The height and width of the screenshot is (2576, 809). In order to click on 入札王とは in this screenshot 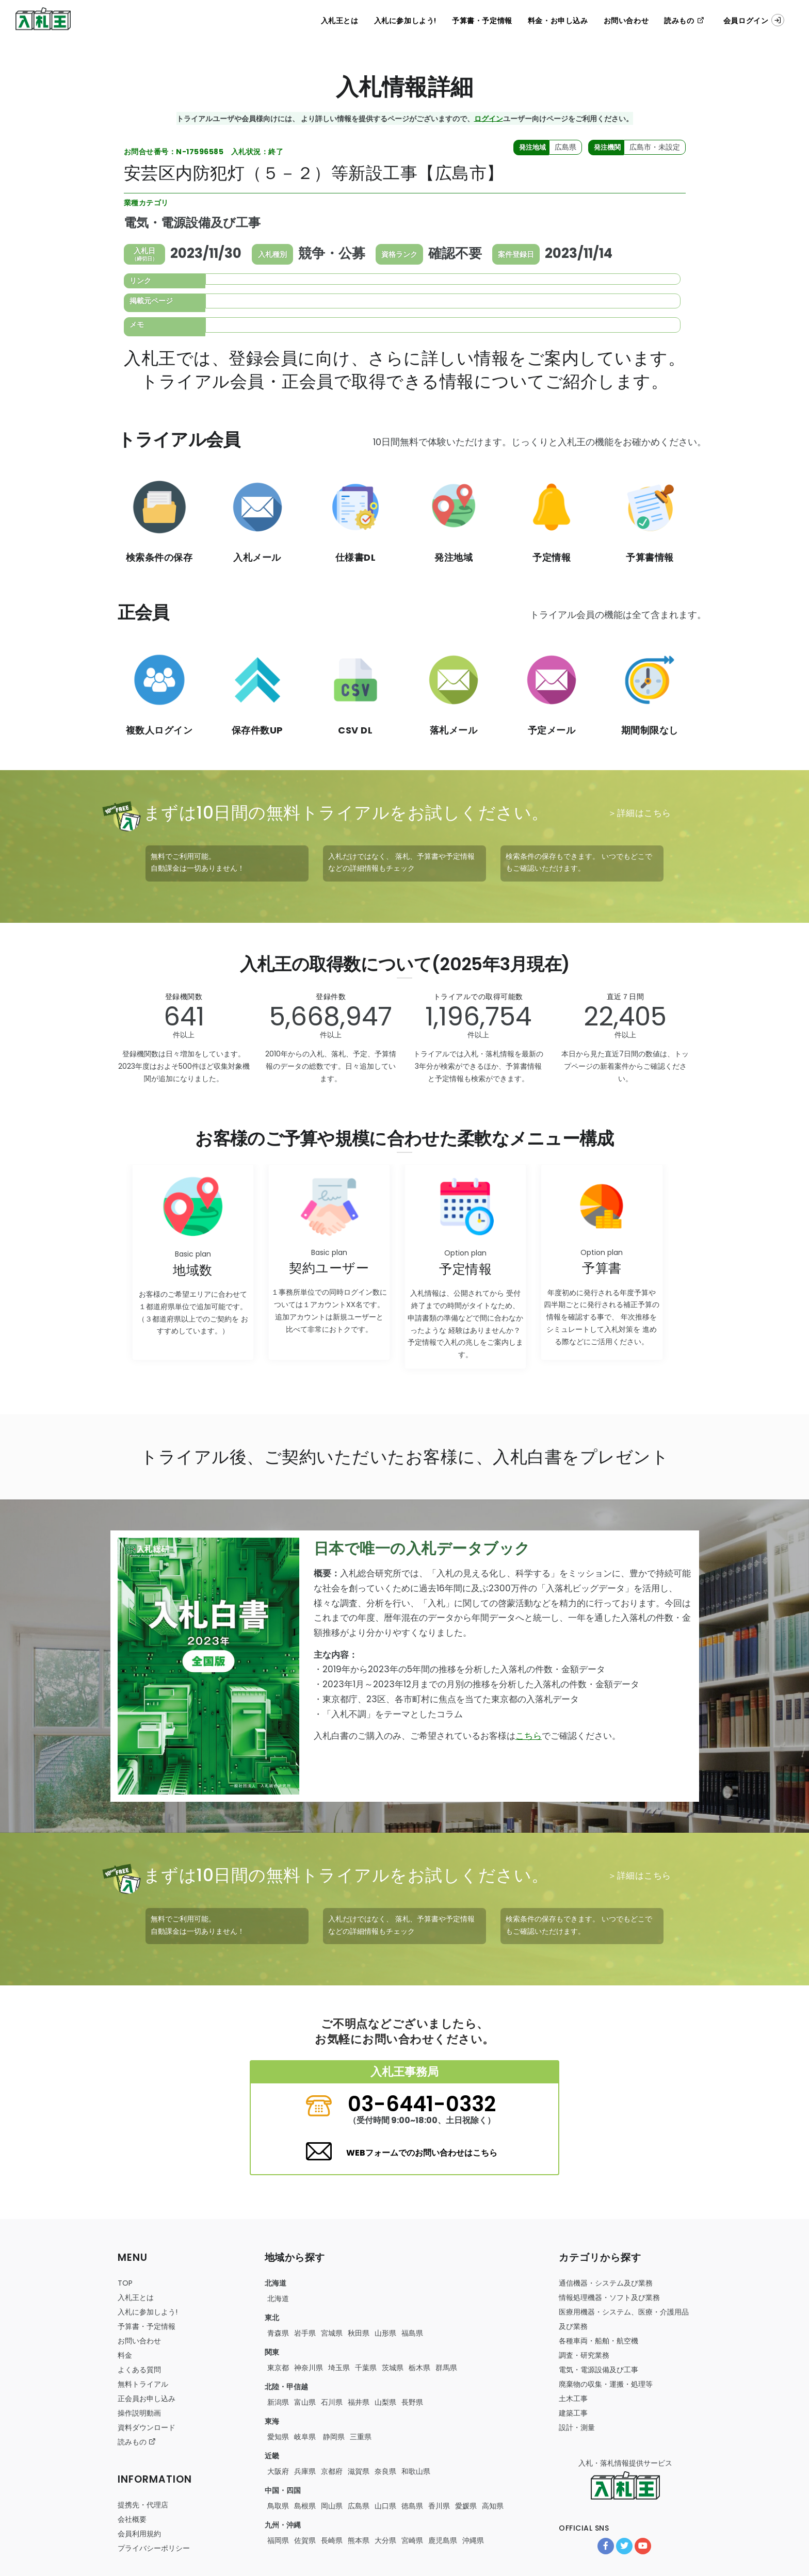, I will do `click(340, 20)`.